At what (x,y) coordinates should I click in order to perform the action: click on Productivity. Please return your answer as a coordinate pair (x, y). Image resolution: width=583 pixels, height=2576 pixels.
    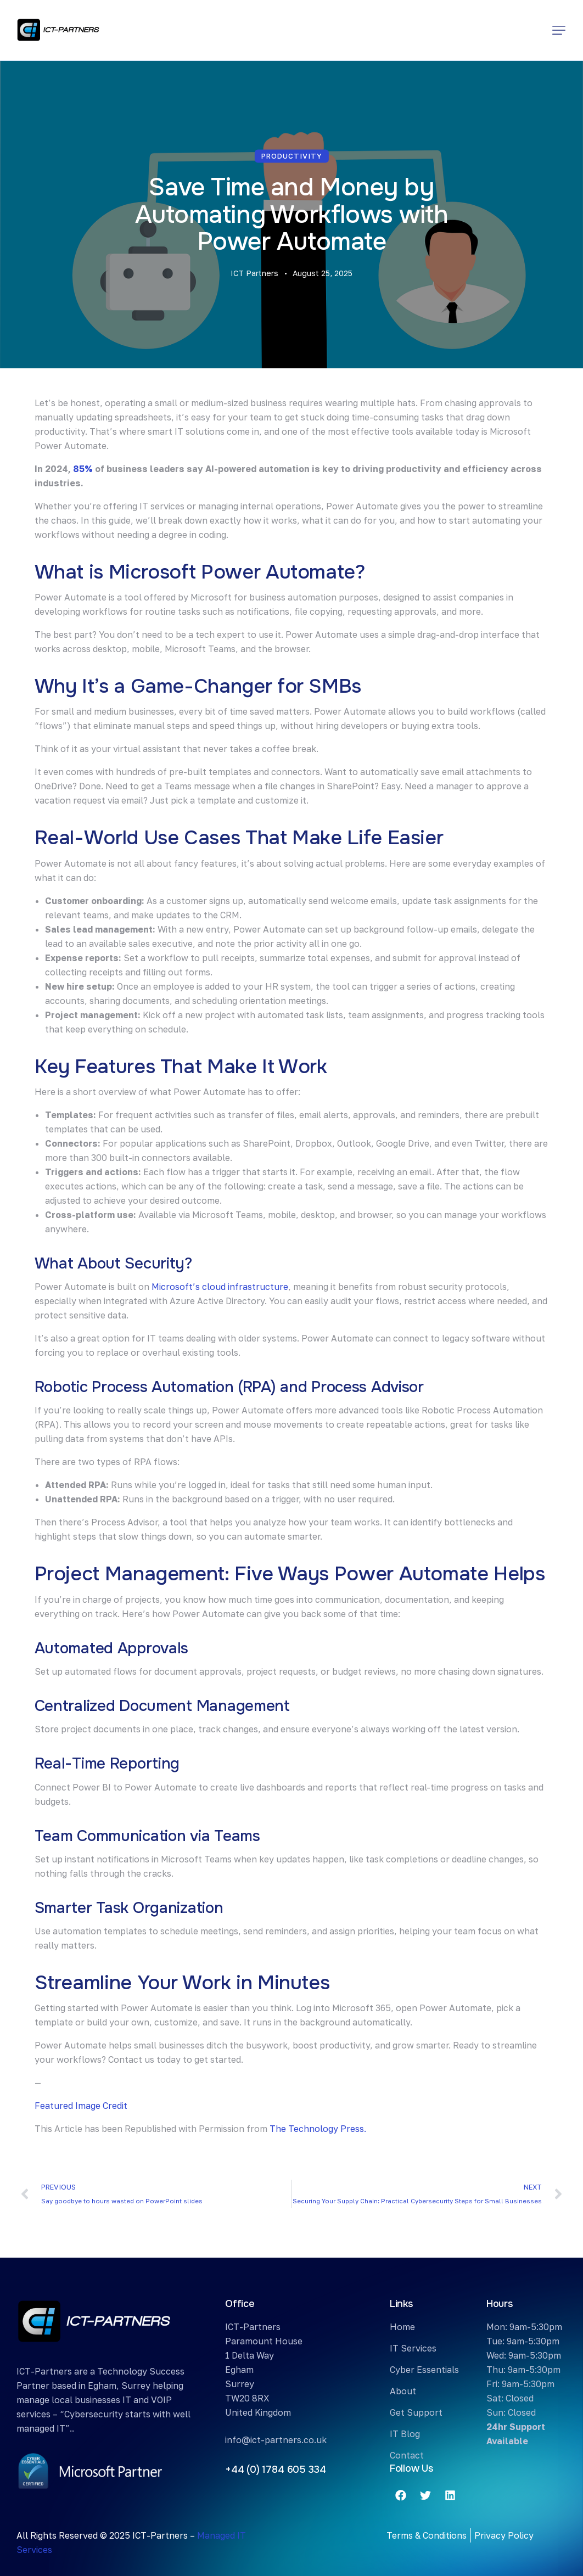
    Looking at the image, I should click on (291, 155).